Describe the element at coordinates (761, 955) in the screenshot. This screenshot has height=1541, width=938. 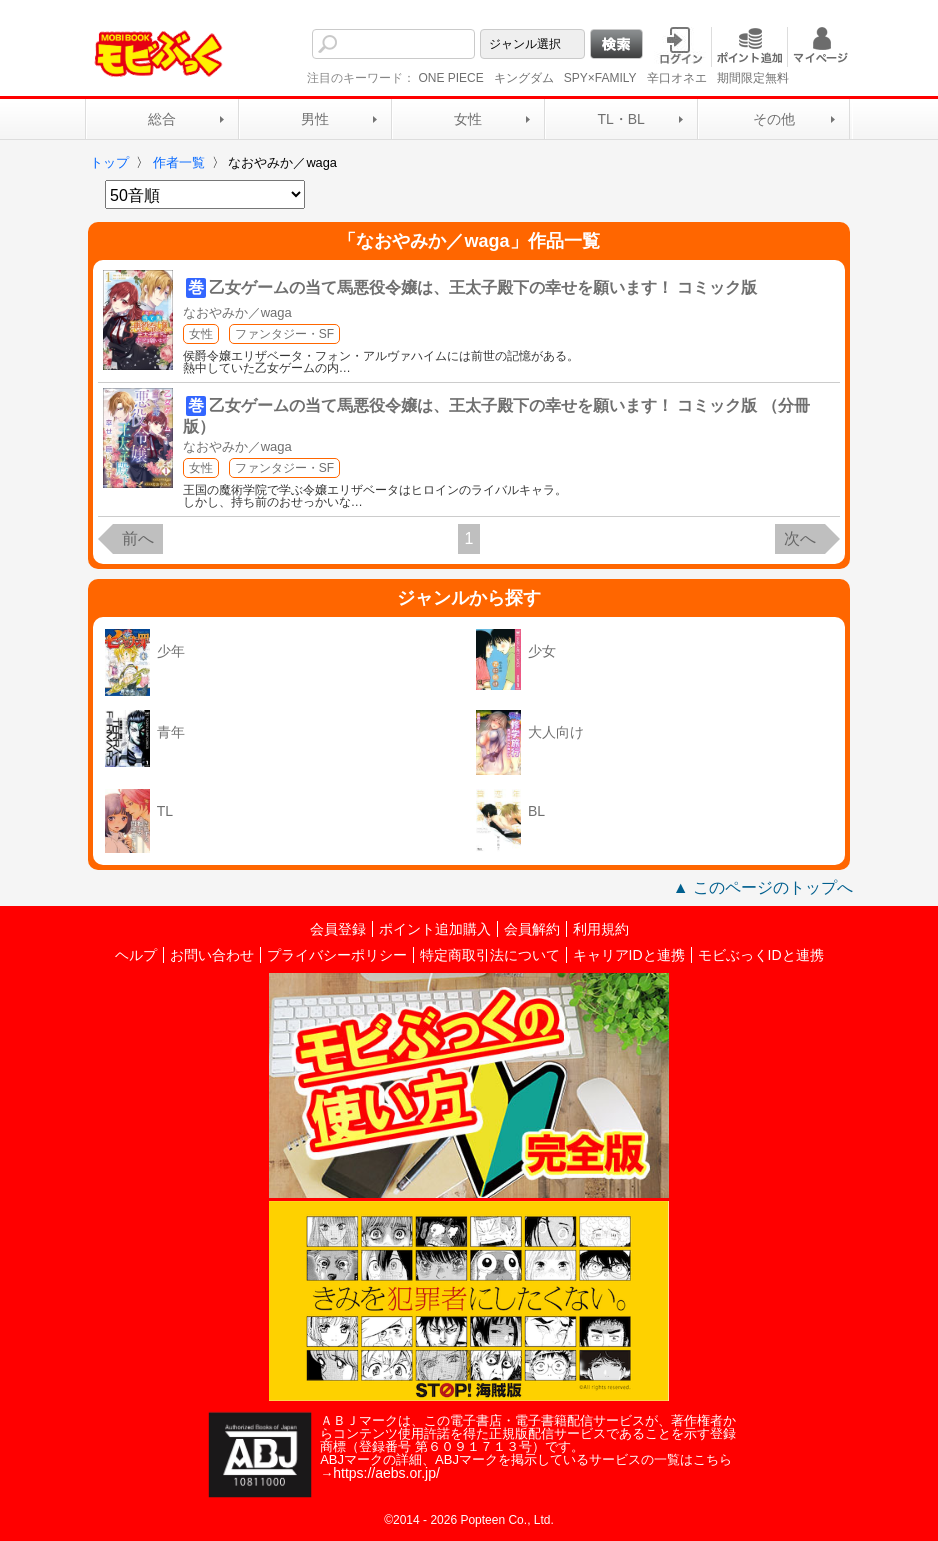
I see `モビぶっくIDと連携` at that location.